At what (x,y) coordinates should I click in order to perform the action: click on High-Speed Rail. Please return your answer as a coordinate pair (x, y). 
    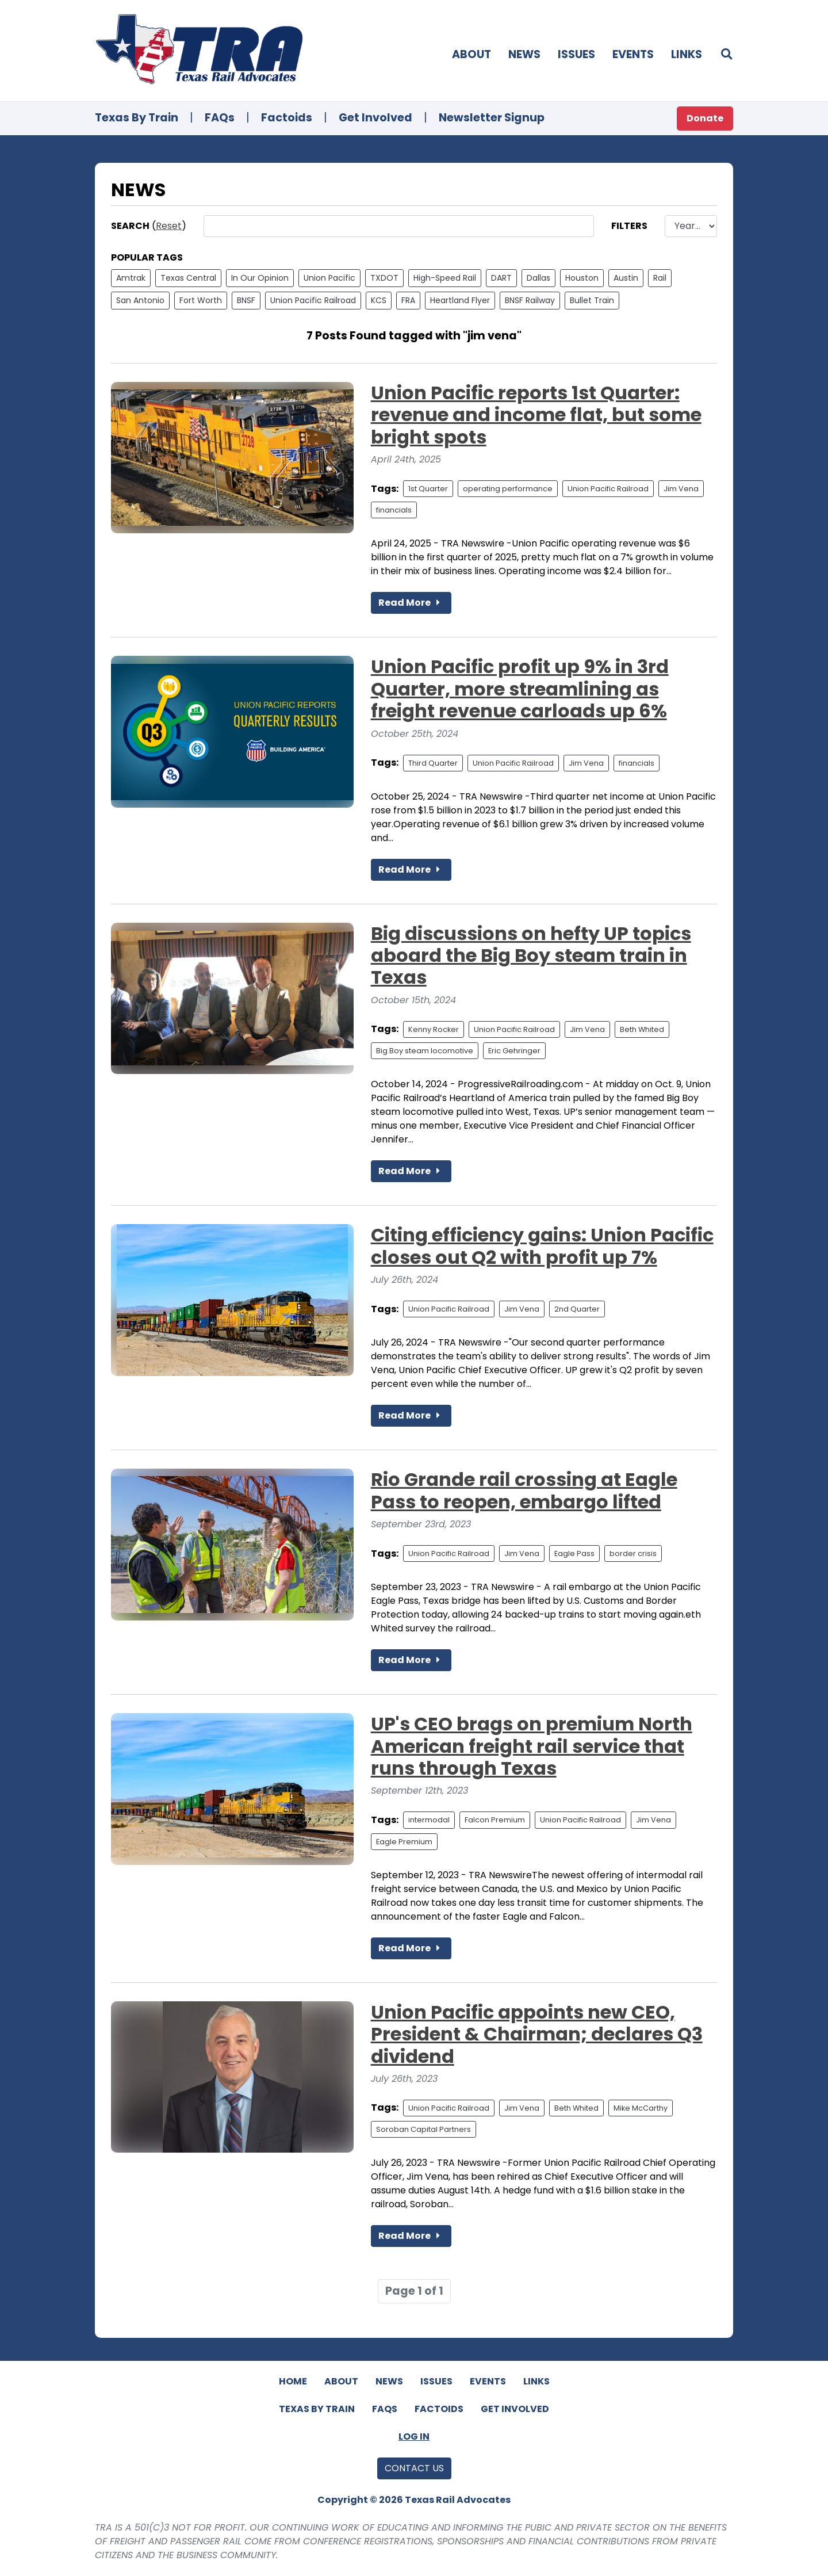
    Looking at the image, I should click on (444, 278).